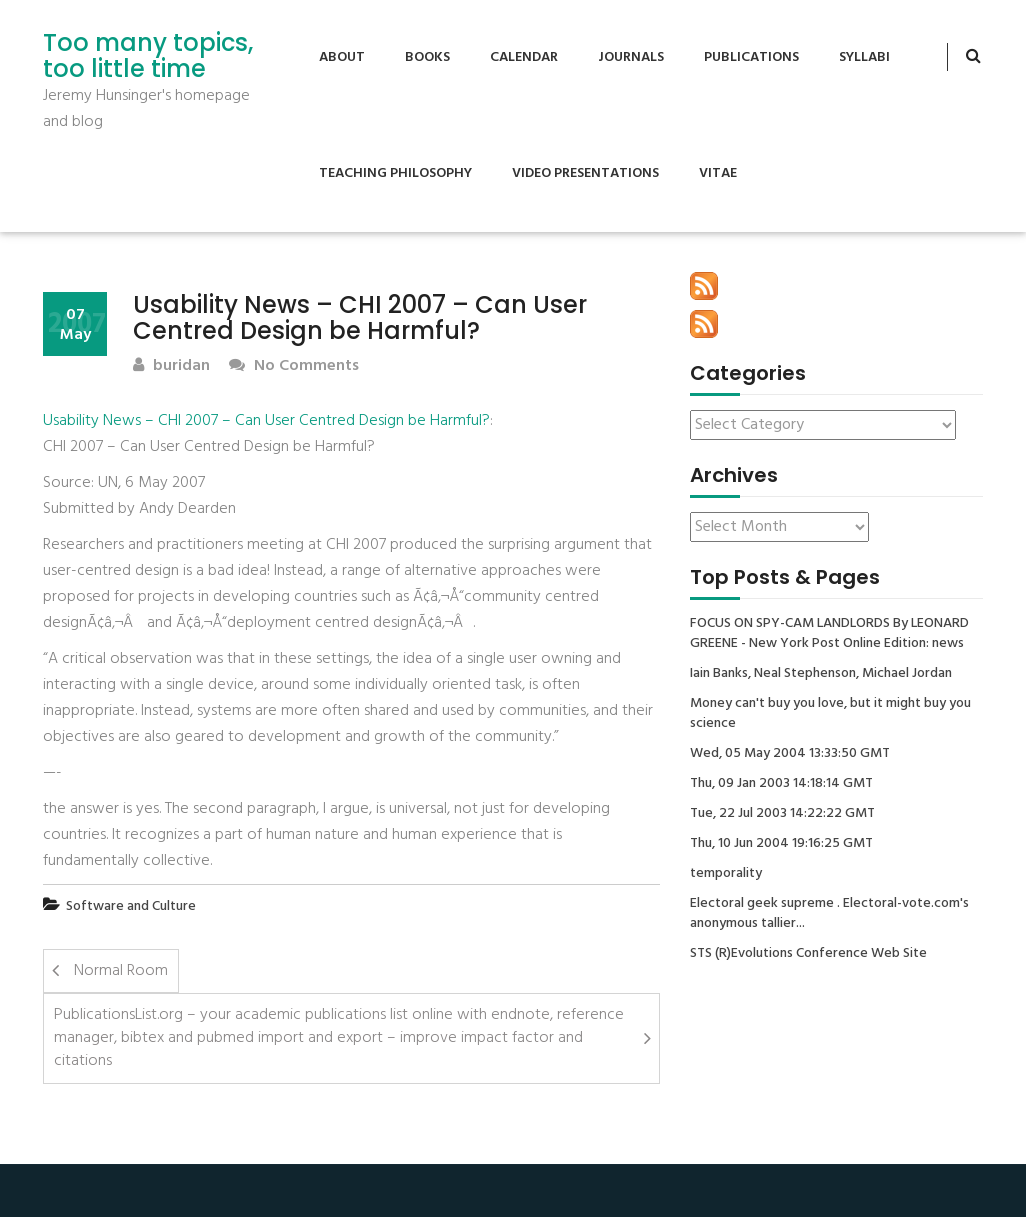 The image size is (1026, 1217). Describe the element at coordinates (781, 784) in the screenshot. I see `Thu, 09 Jan 2003 14:18:14 GMT` at that location.